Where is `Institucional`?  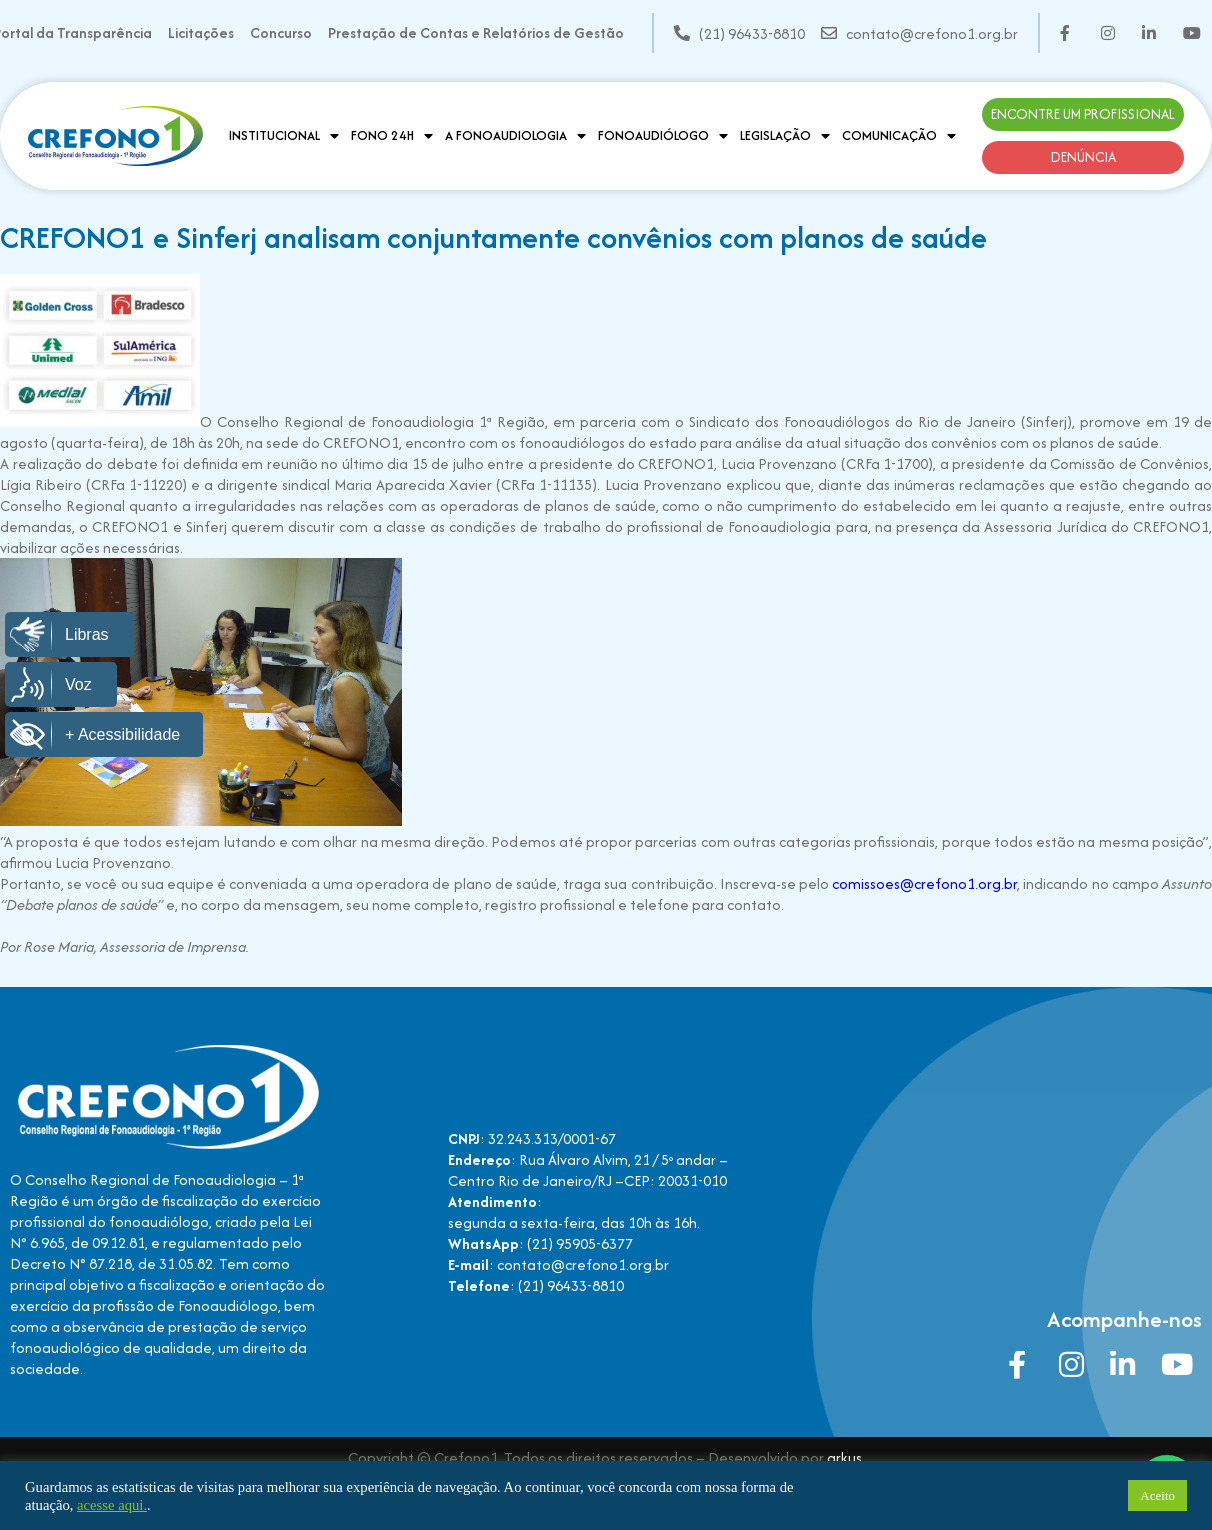 Institucional is located at coordinates (284, 136).